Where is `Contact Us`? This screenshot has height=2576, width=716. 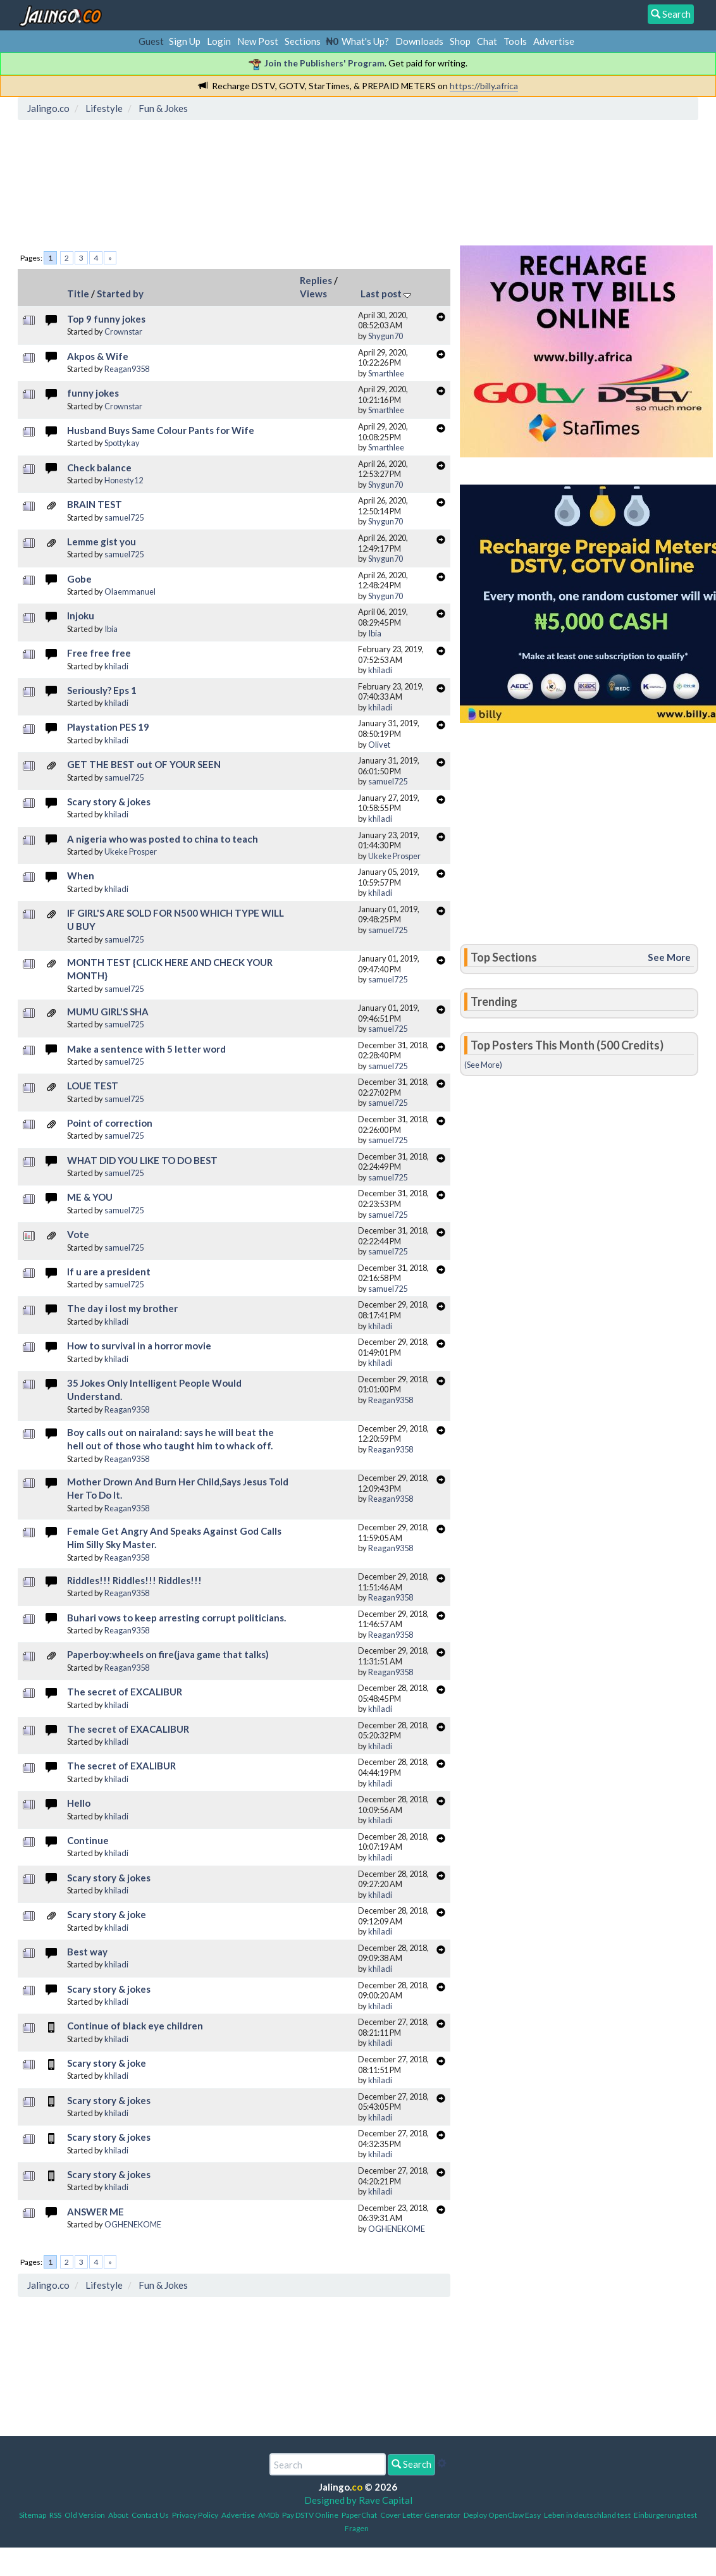 Contact Us is located at coordinates (150, 2515).